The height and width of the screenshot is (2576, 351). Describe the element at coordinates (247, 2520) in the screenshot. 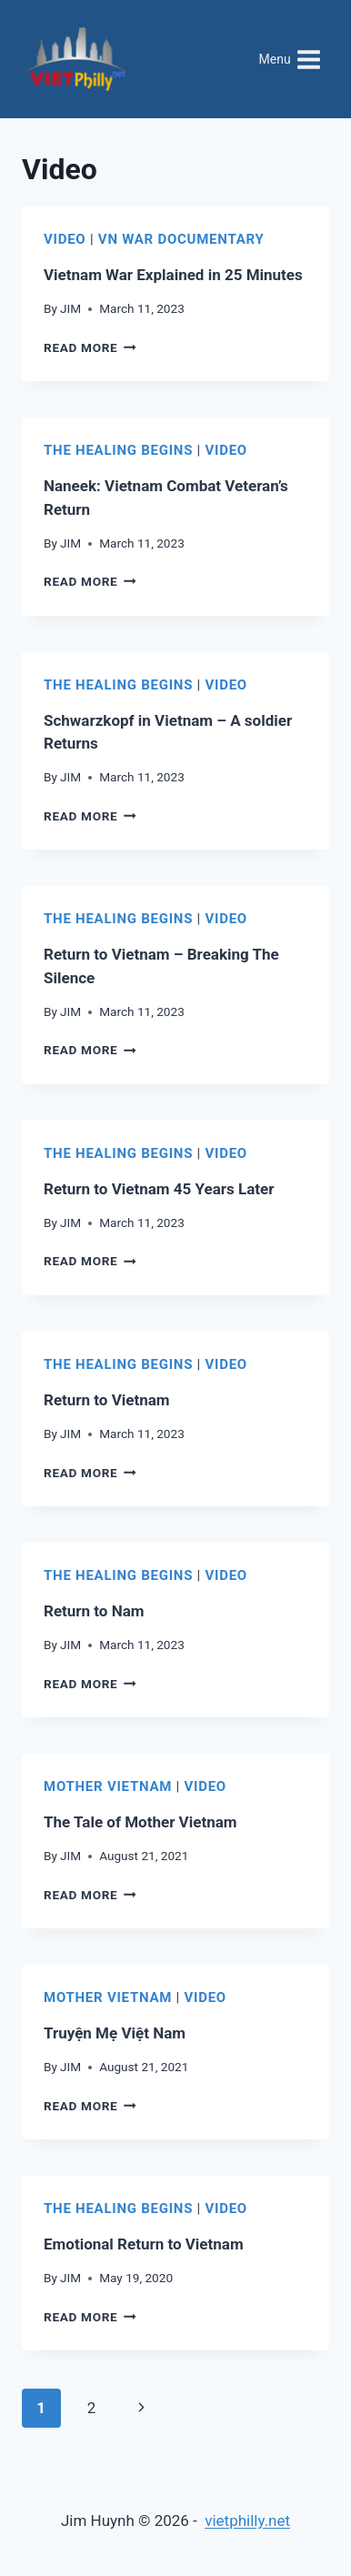

I see `vietphilly.net` at that location.